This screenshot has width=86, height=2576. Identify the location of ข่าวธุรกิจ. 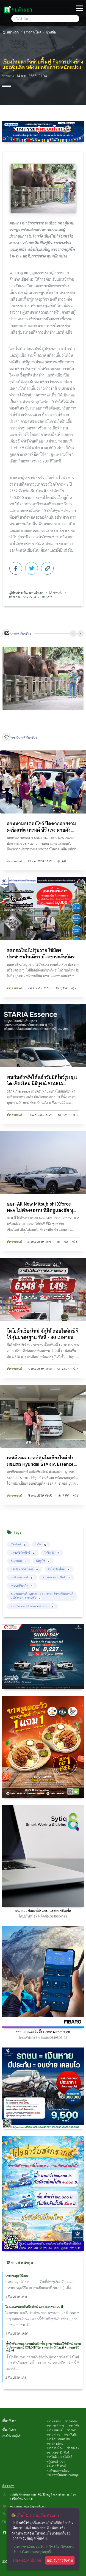
(71, 2421).